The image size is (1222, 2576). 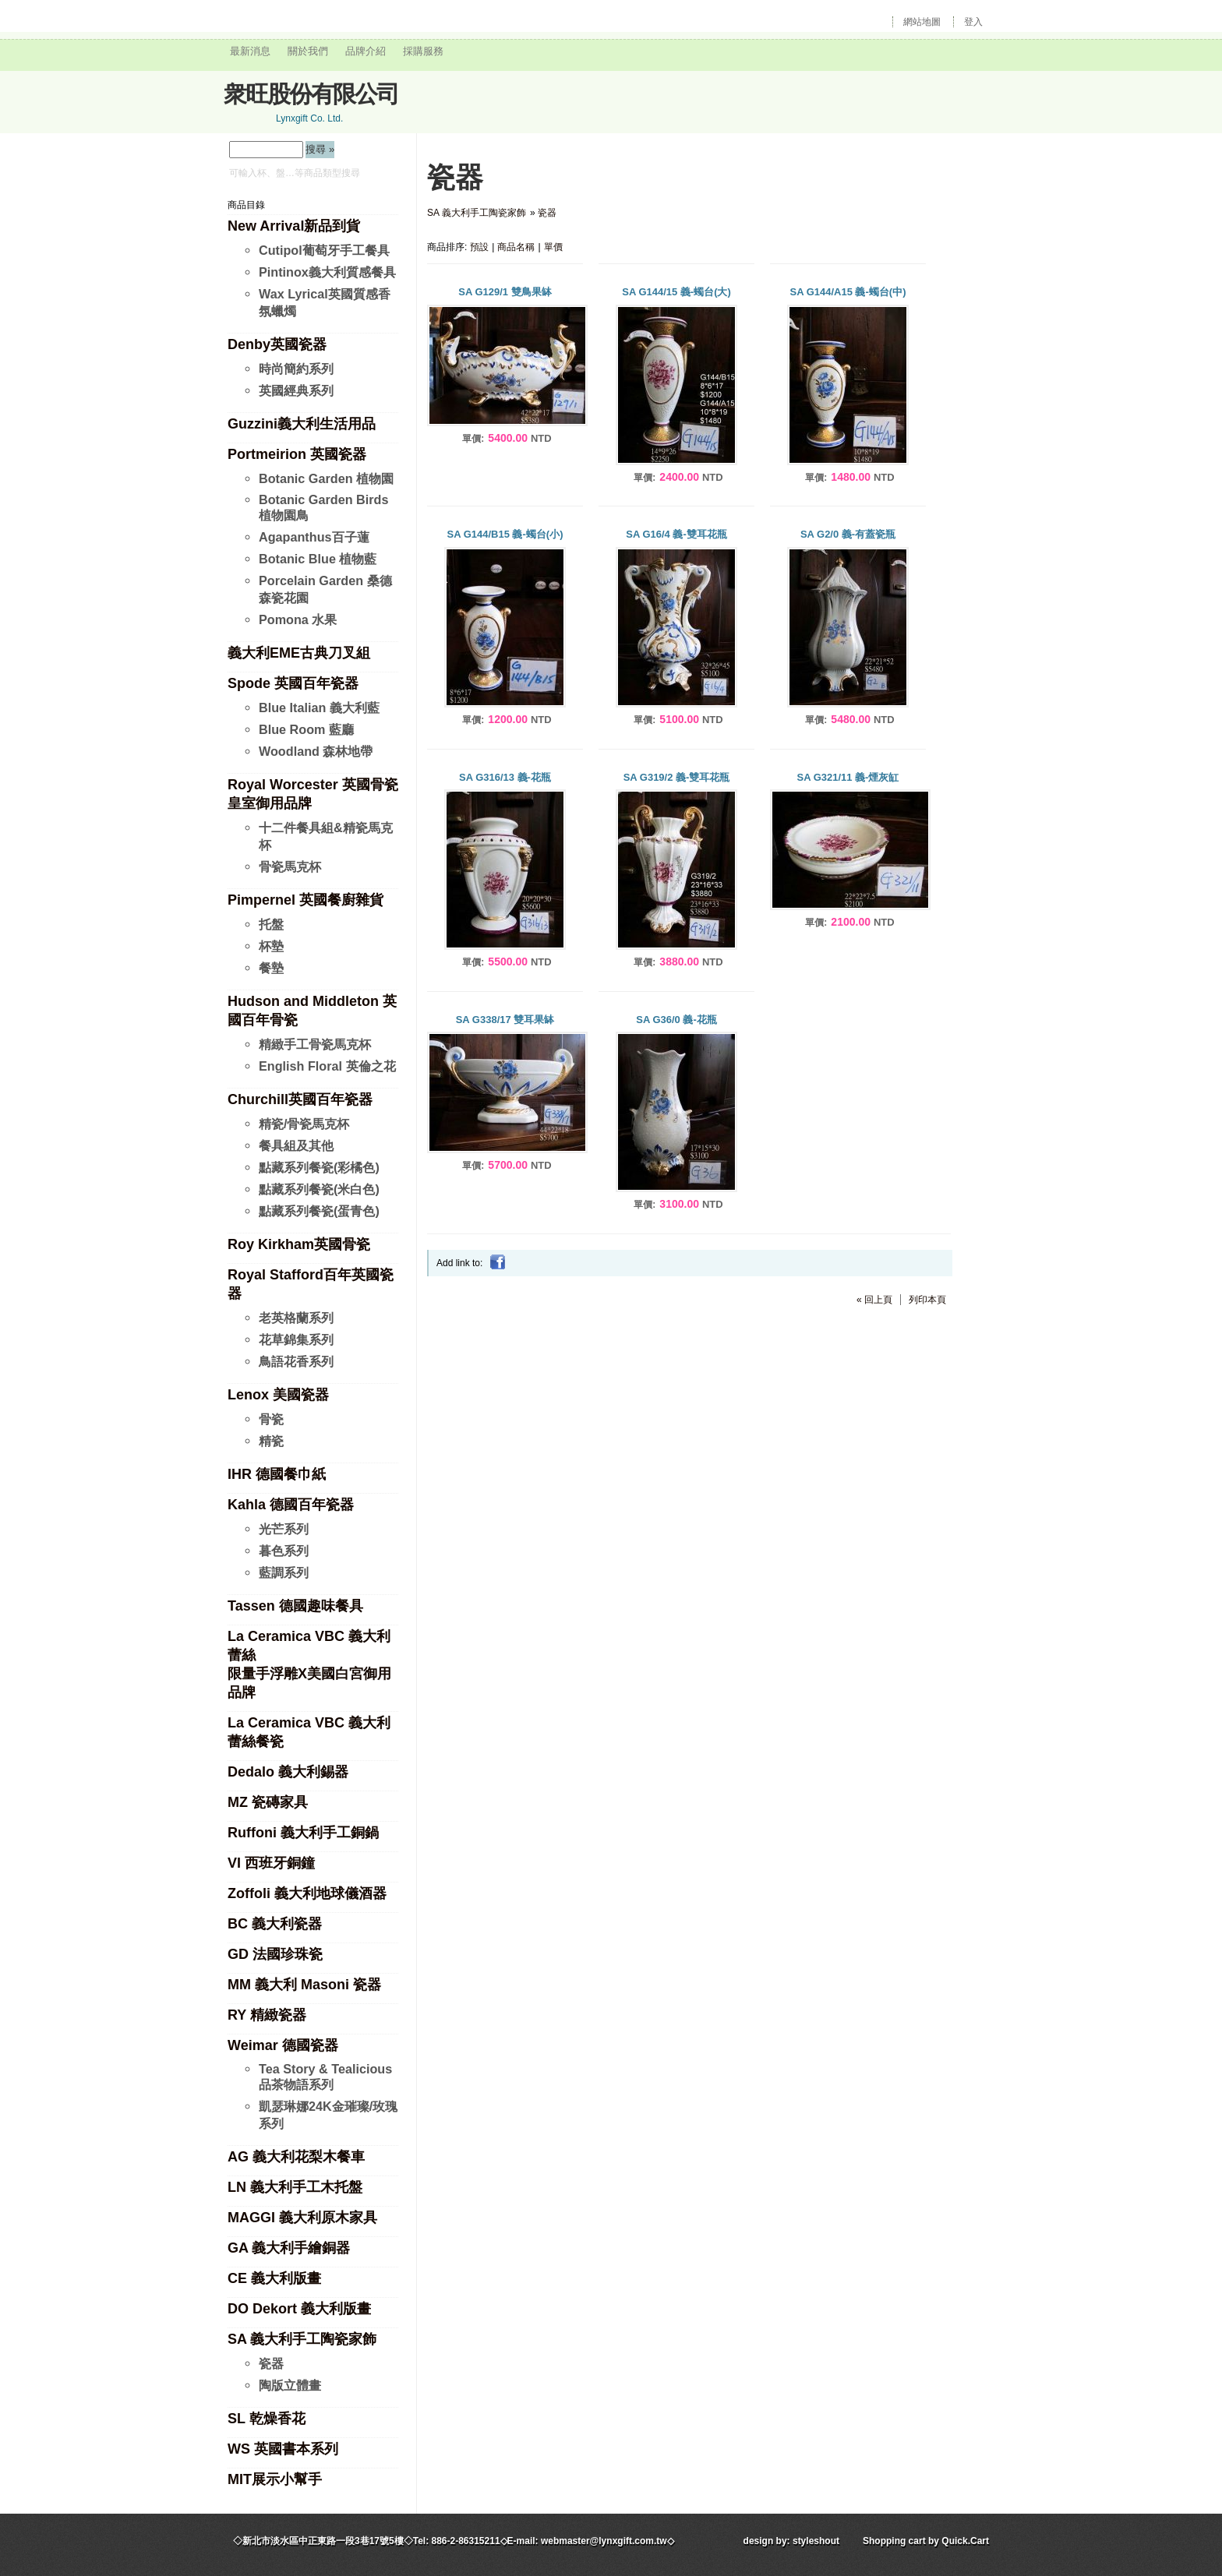 I want to click on SA G144/B15 義-蠋台(小), so click(x=505, y=534).